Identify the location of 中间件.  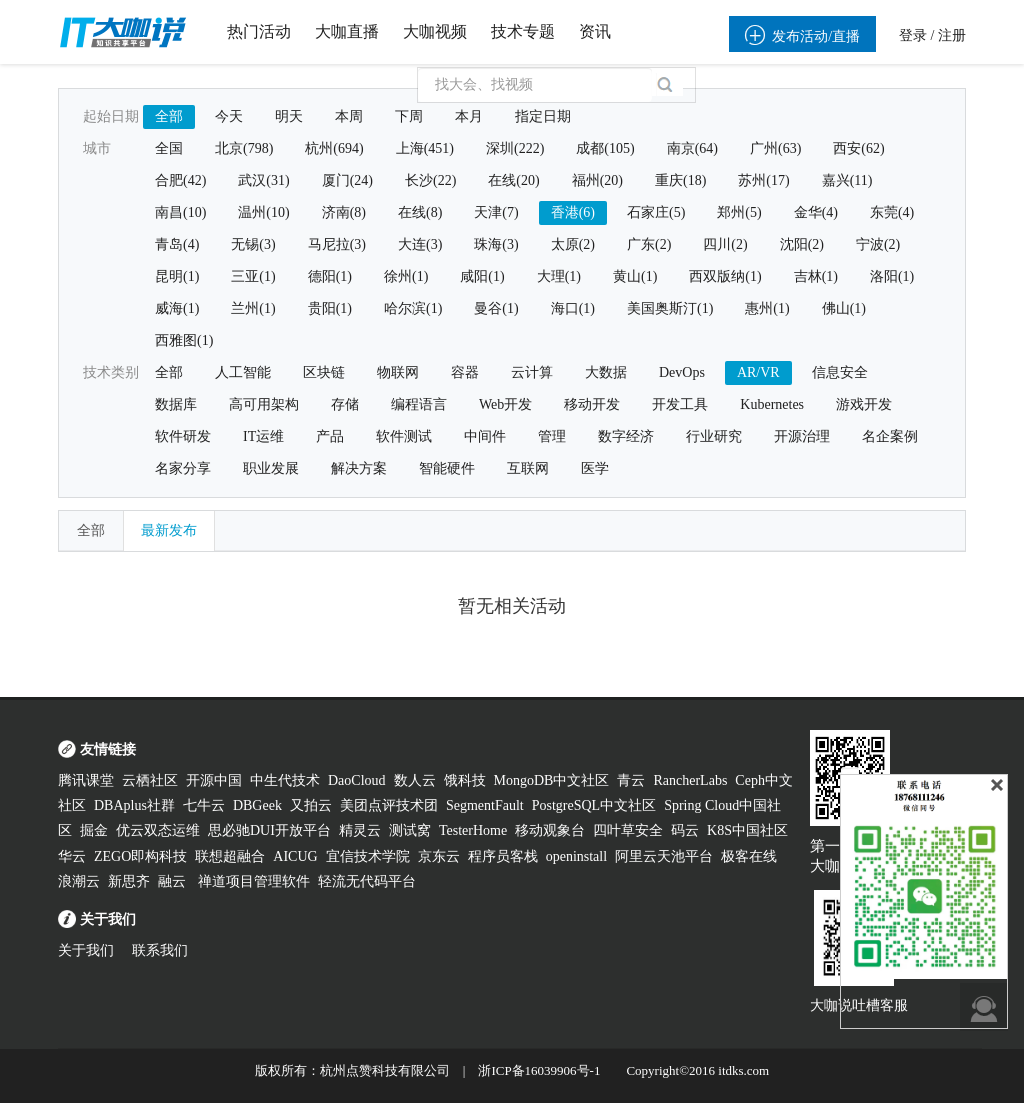
(485, 436).